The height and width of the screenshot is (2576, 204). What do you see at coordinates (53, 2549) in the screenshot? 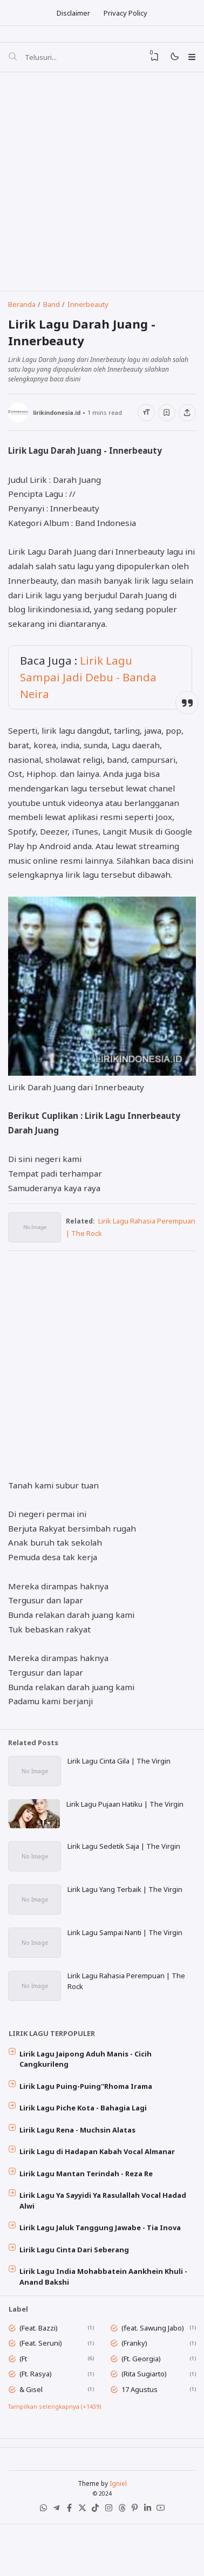
I see `[Telegram]` at bounding box center [53, 2549].